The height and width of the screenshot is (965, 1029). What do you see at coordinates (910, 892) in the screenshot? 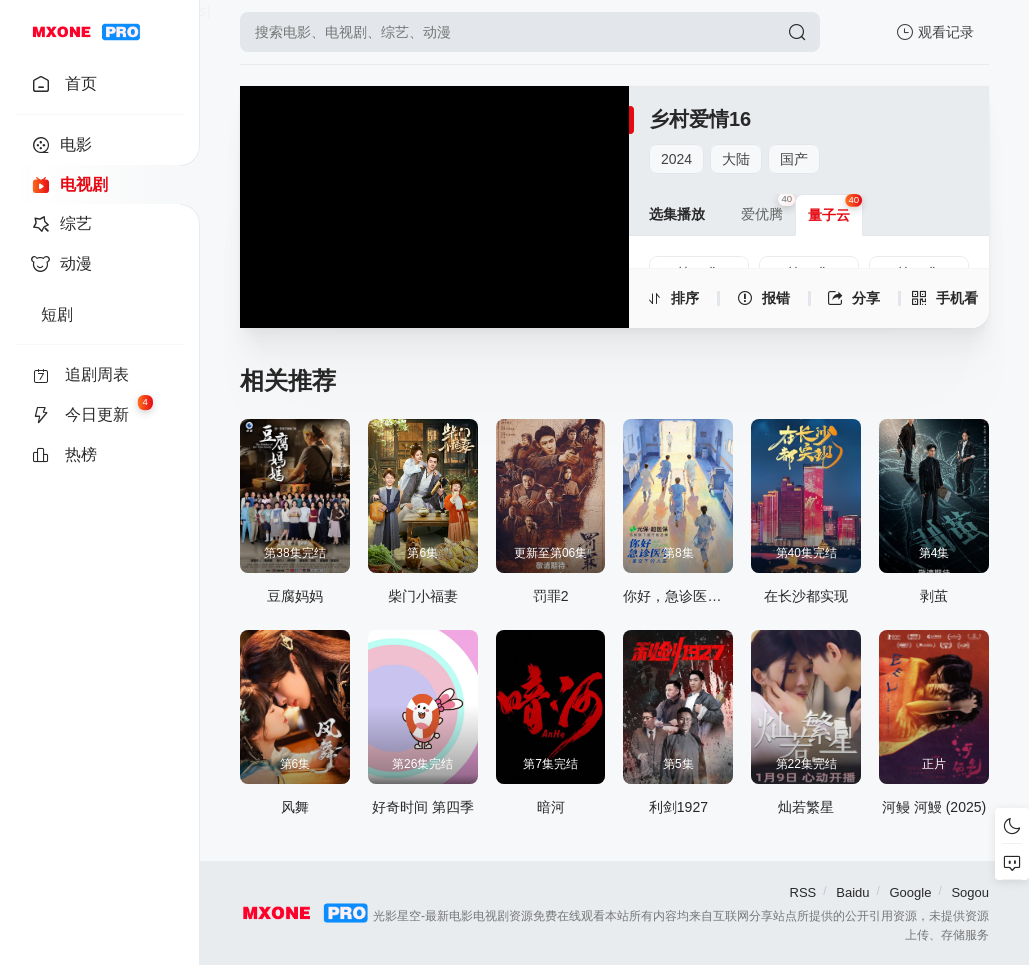
I see `Google` at bounding box center [910, 892].